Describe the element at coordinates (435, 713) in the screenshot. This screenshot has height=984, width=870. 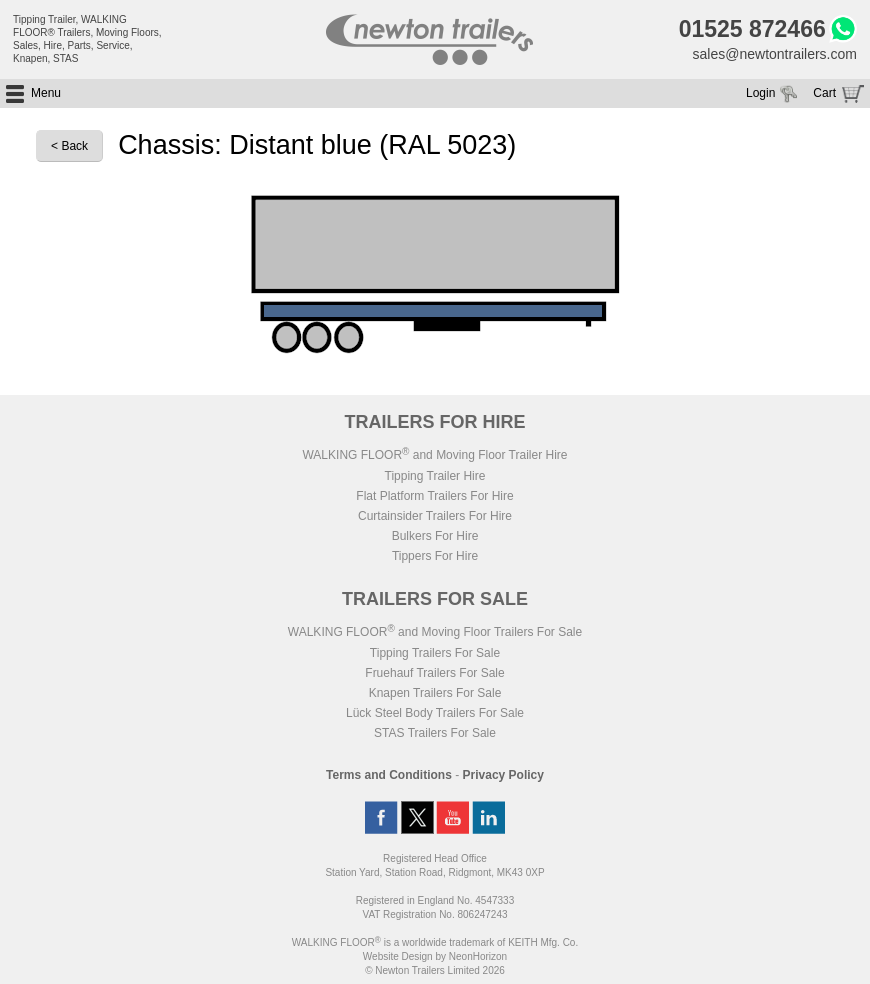
I see `Lück Steel Body Trailers For Sale` at that location.